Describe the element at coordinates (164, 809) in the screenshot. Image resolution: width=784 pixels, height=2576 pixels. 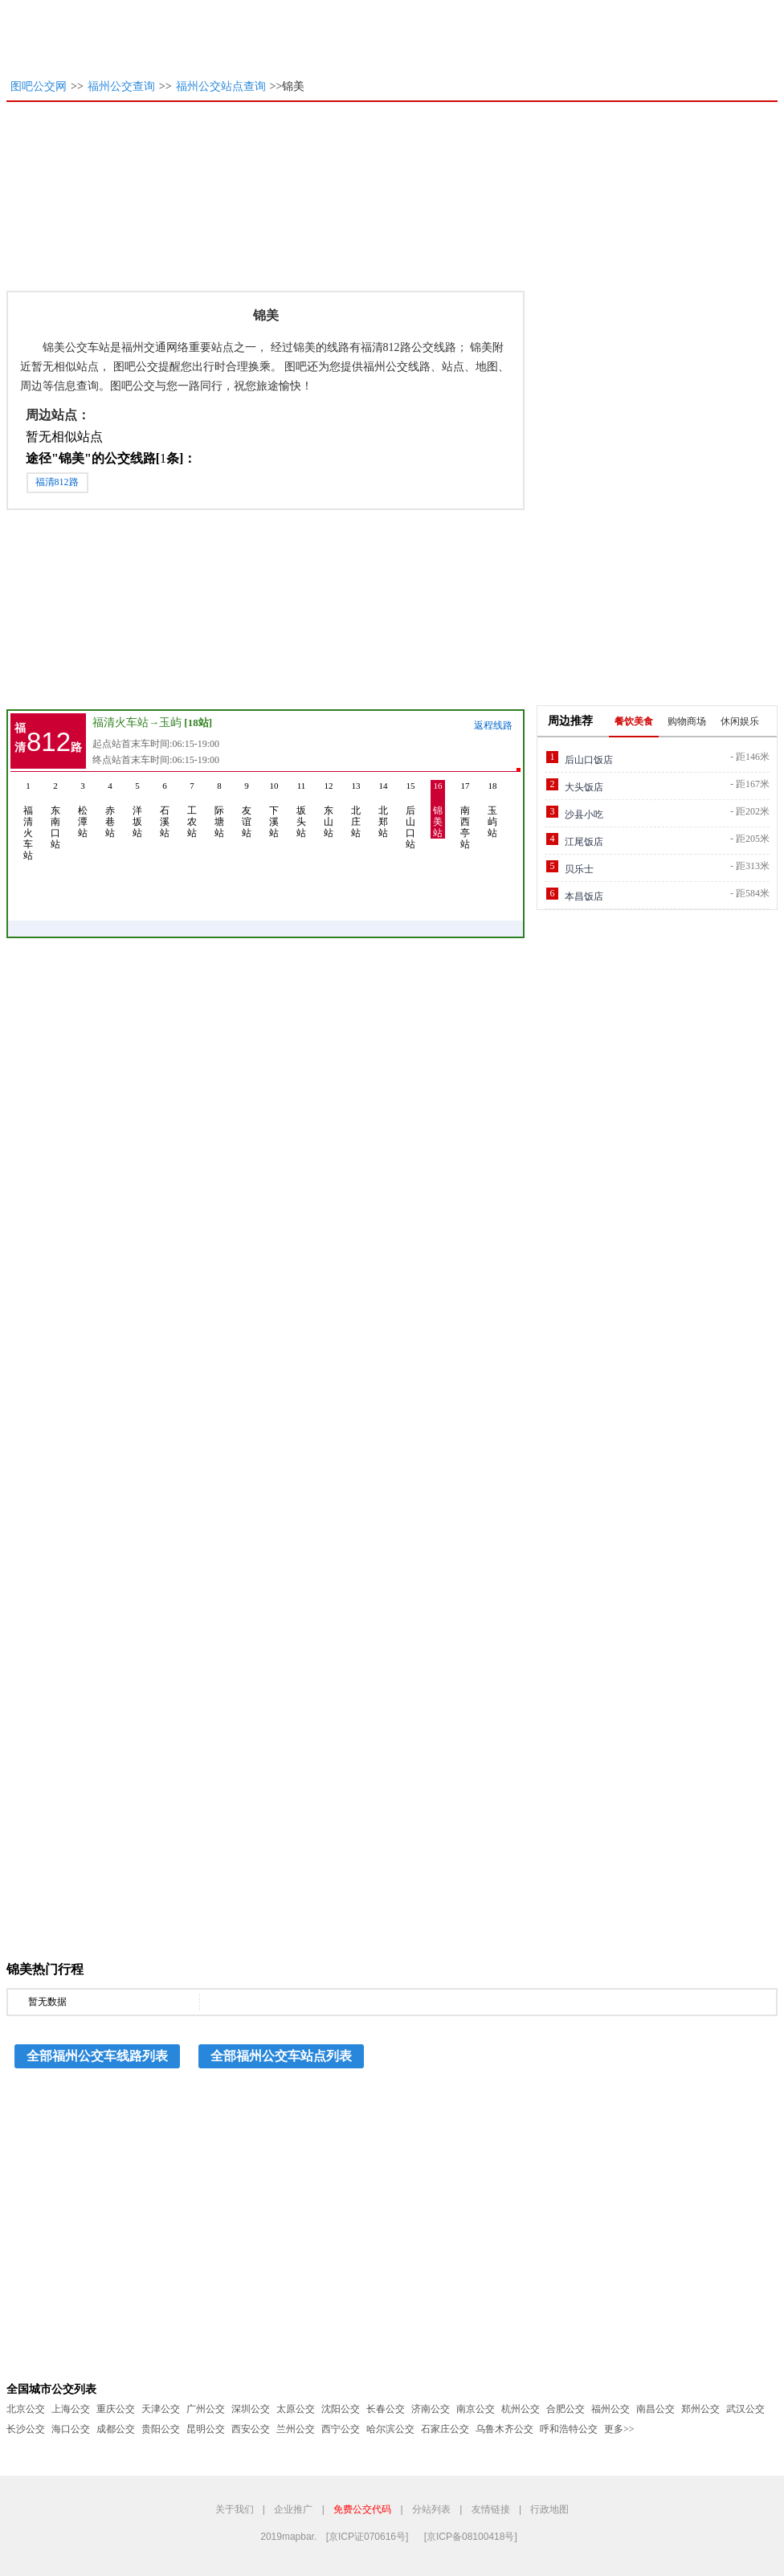
I see `石溪站` at that location.